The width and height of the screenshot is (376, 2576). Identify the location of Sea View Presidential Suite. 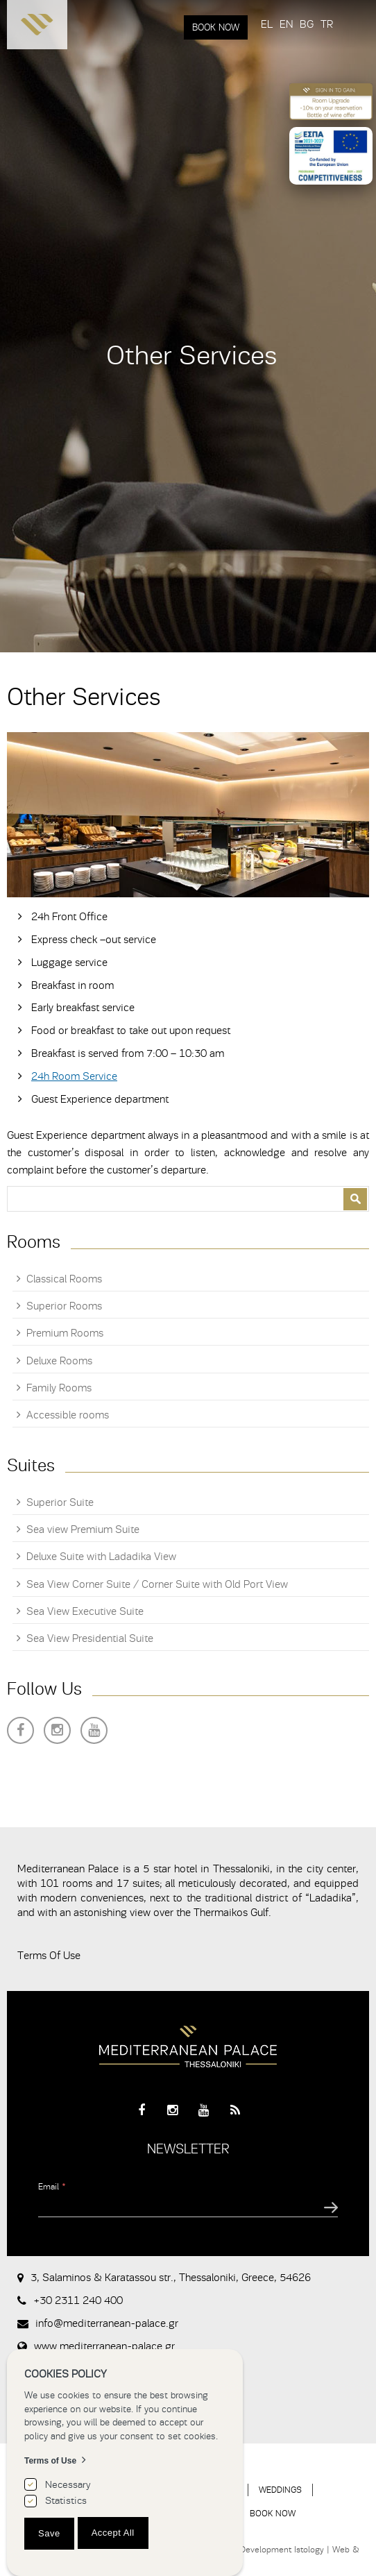
(89, 1638).